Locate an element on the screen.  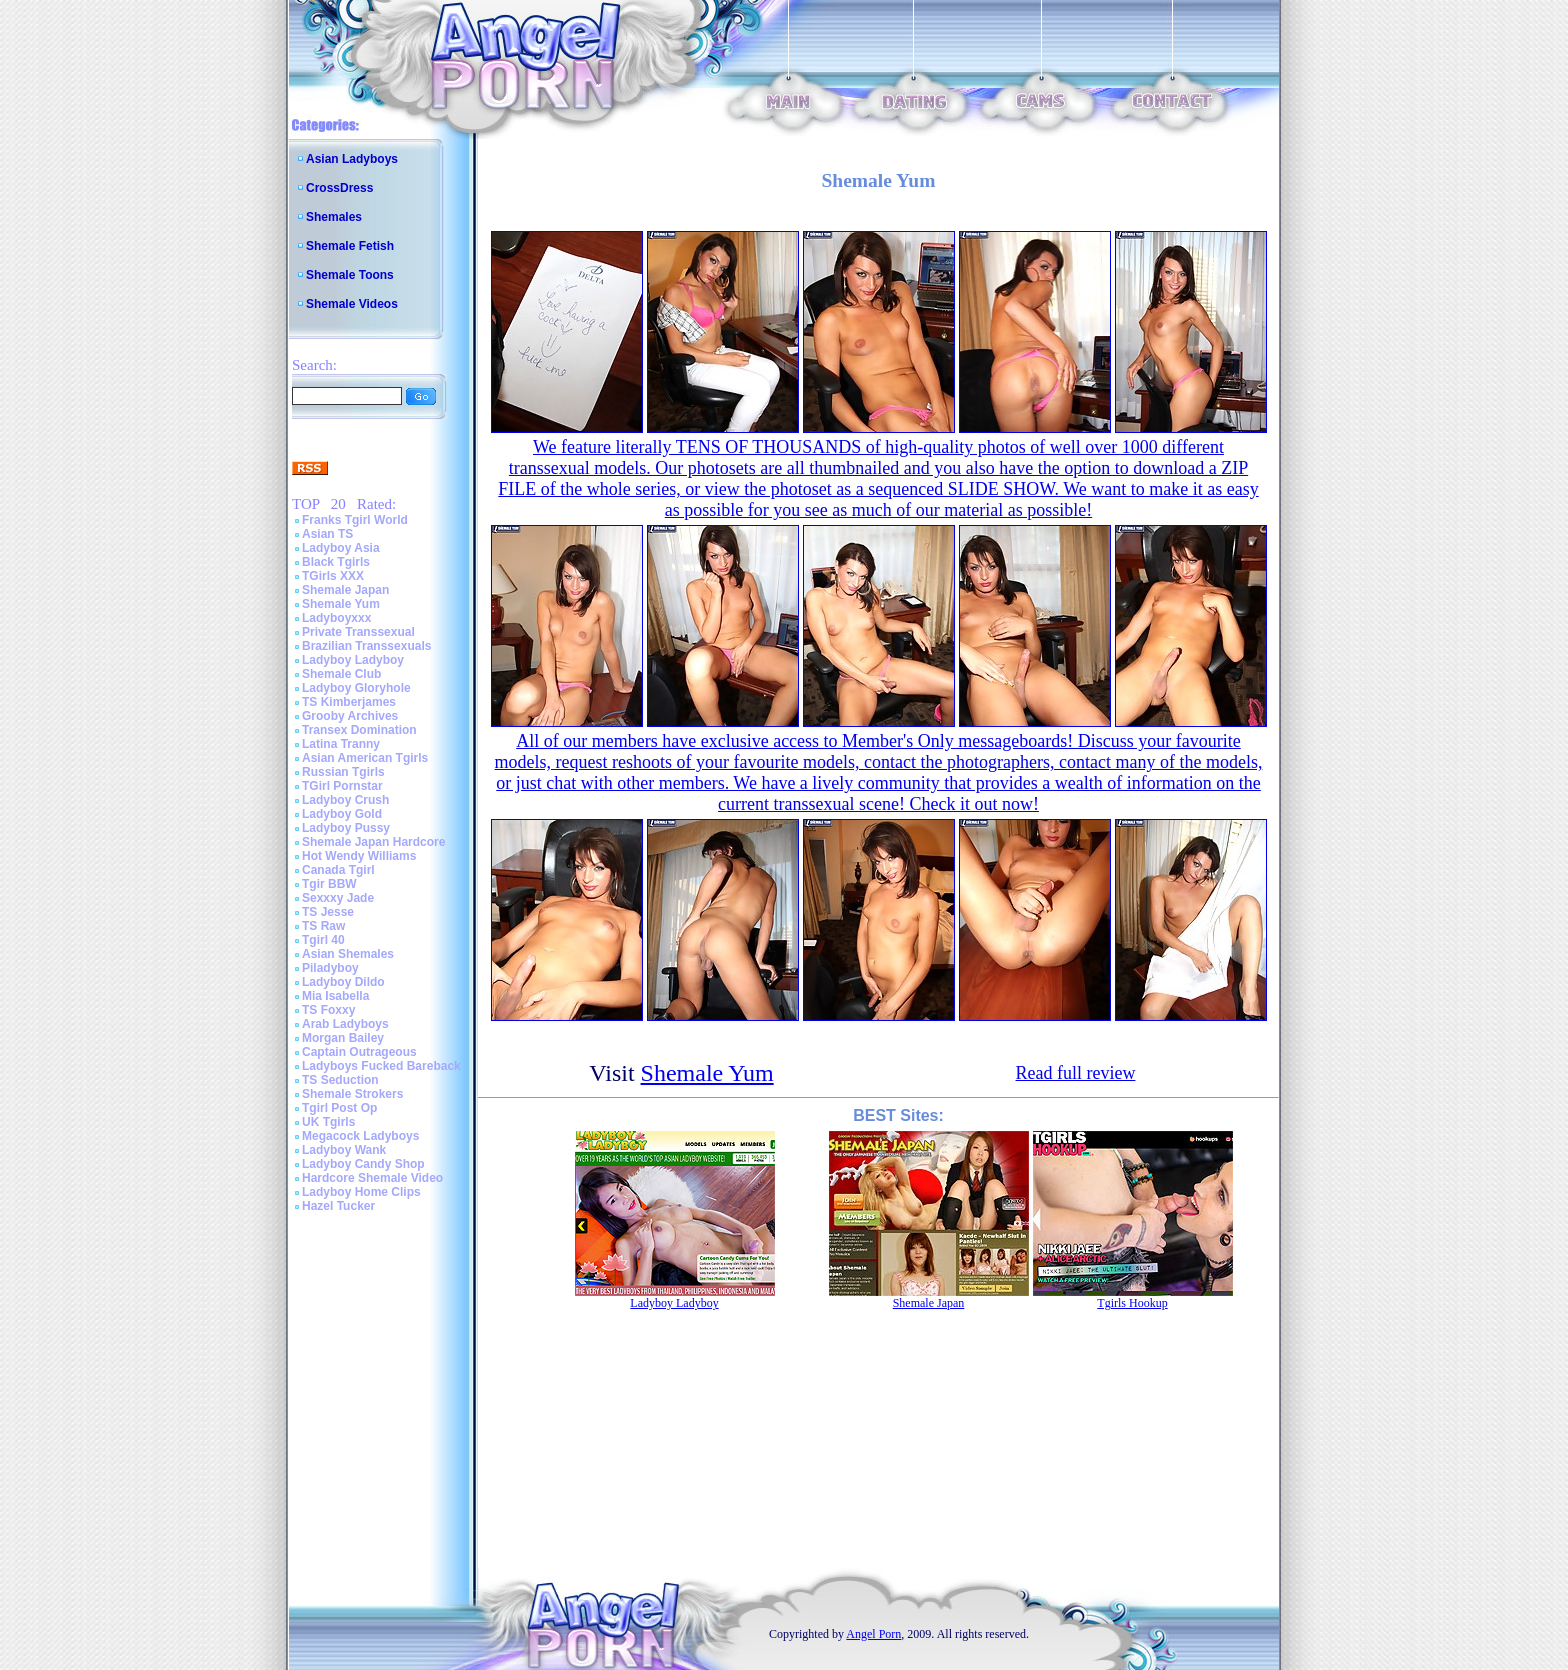
Hardcore Shemale Video is located at coordinates (372, 1178).